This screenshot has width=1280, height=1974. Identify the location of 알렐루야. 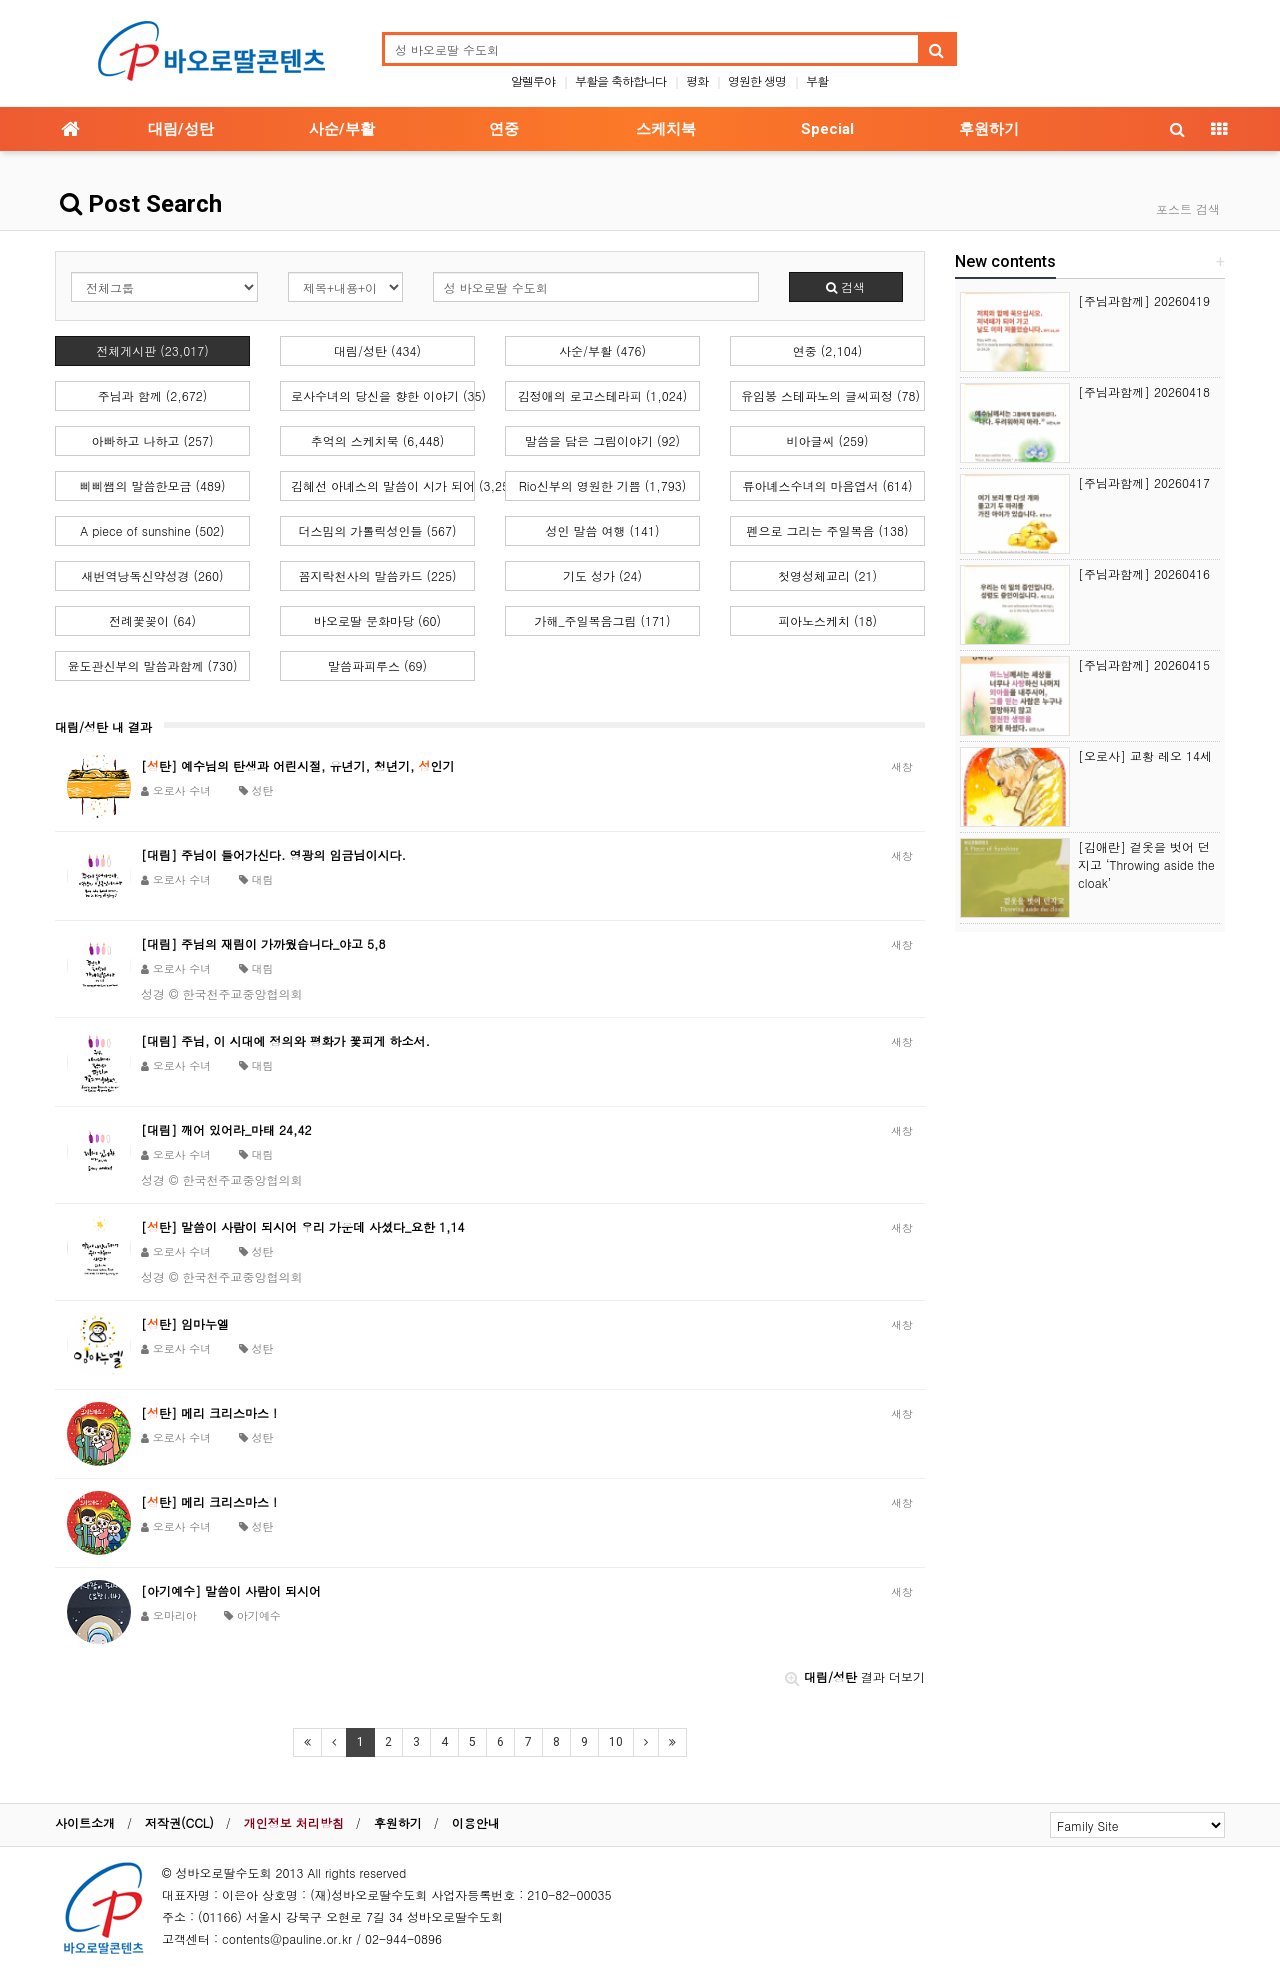
(533, 80).